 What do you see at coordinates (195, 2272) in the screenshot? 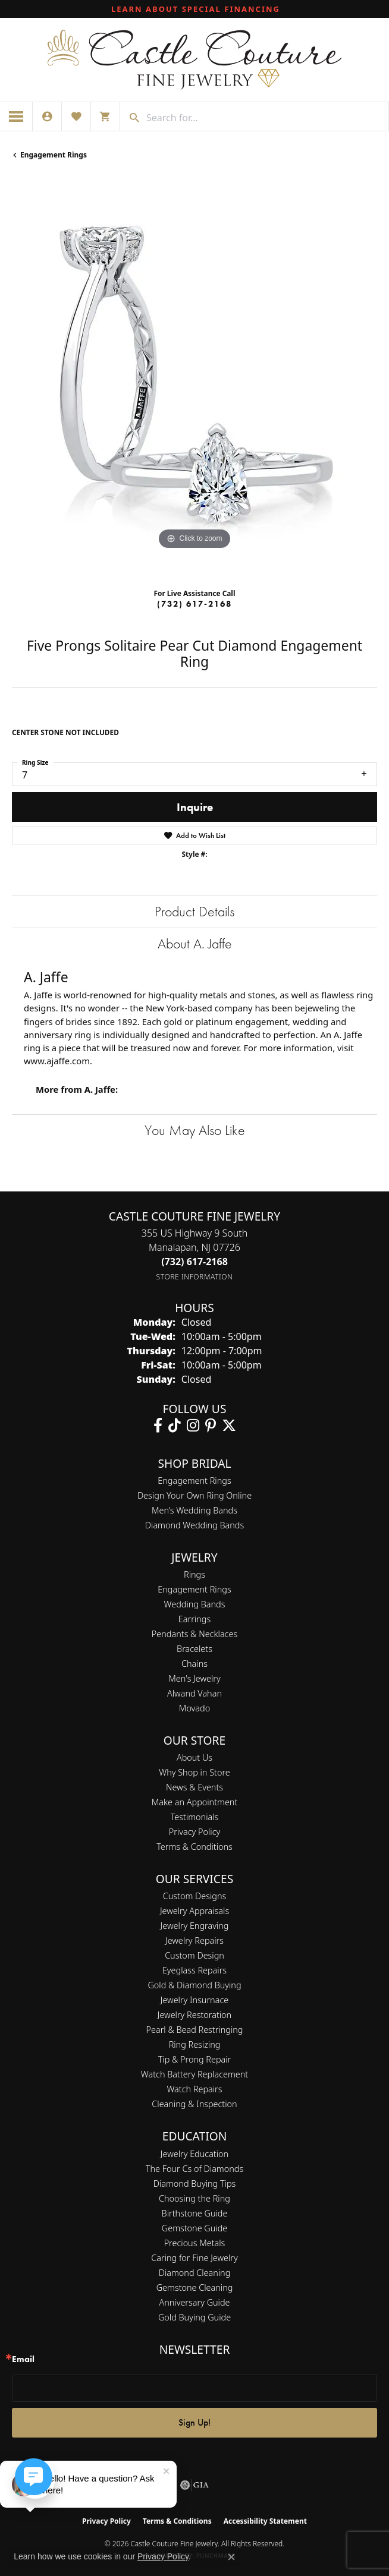
I see `Diamond Cleaning [menuitem]` at bounding box center [195, 2272].